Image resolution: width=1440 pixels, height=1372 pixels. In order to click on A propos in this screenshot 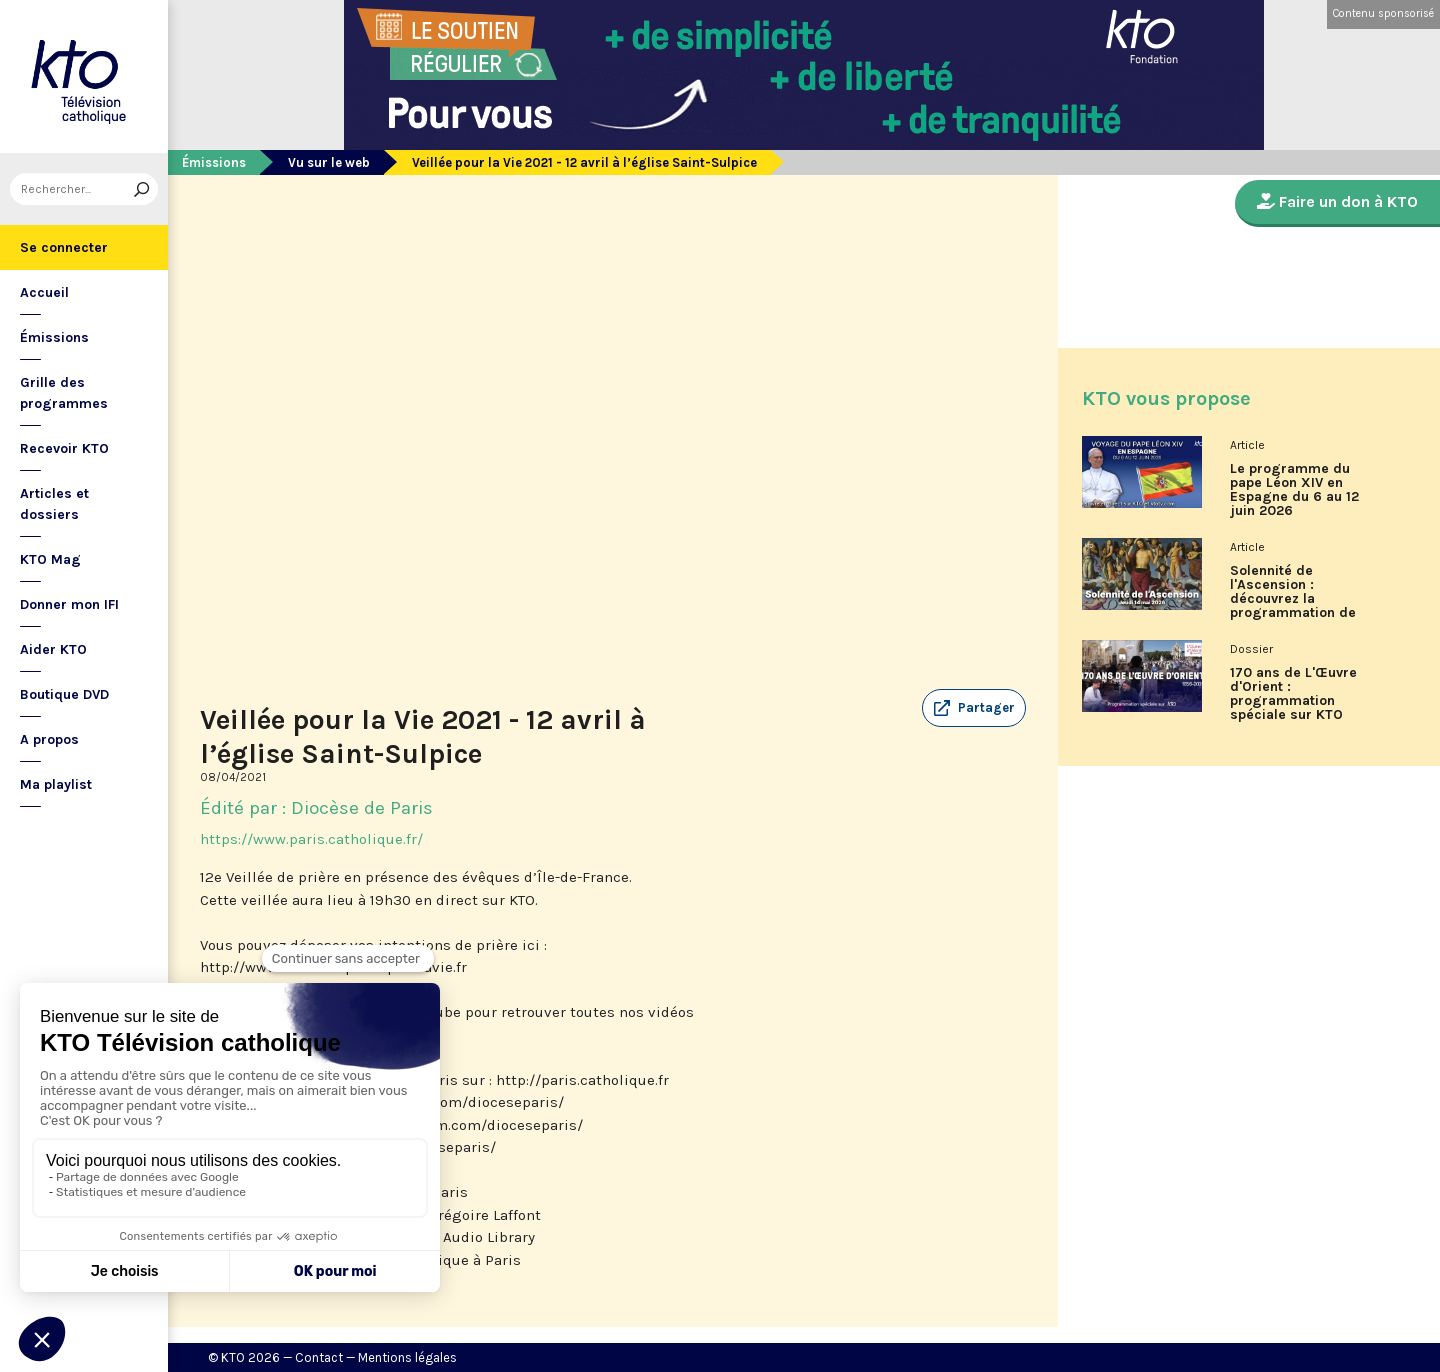, I will do `click(49, 739)`.